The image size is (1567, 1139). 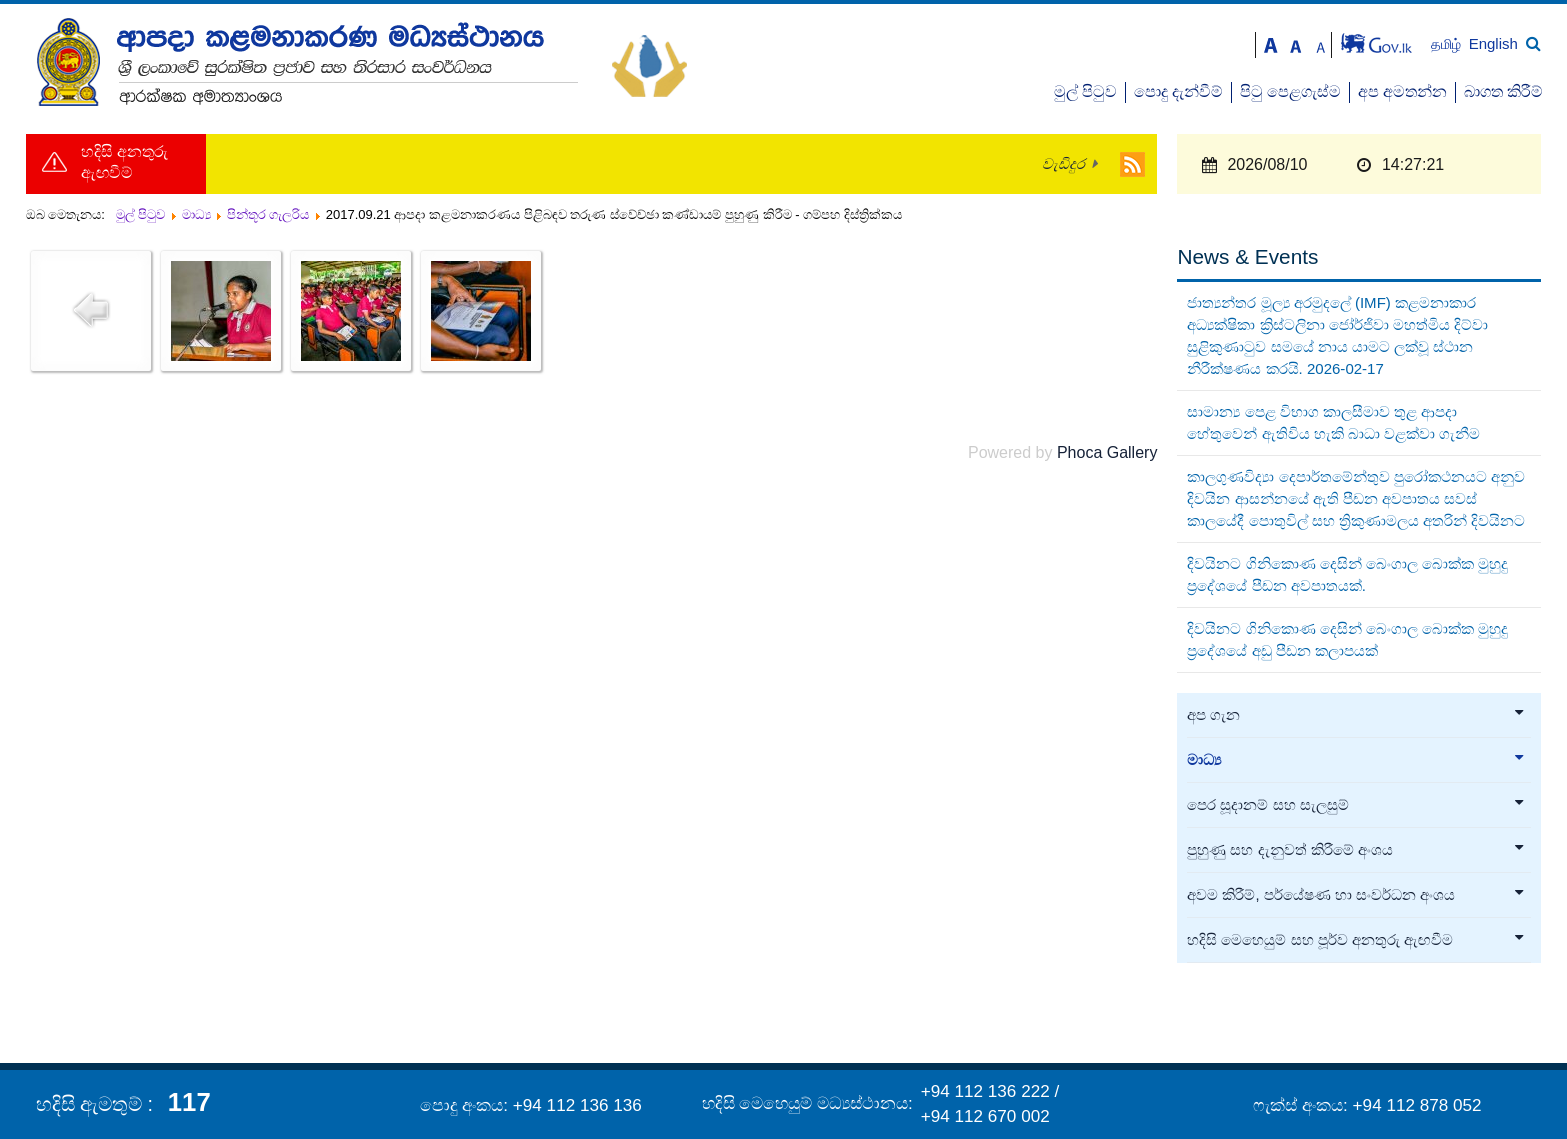 I want to click on පොදු දැන්වීම්, so click(x=1178, y=91).